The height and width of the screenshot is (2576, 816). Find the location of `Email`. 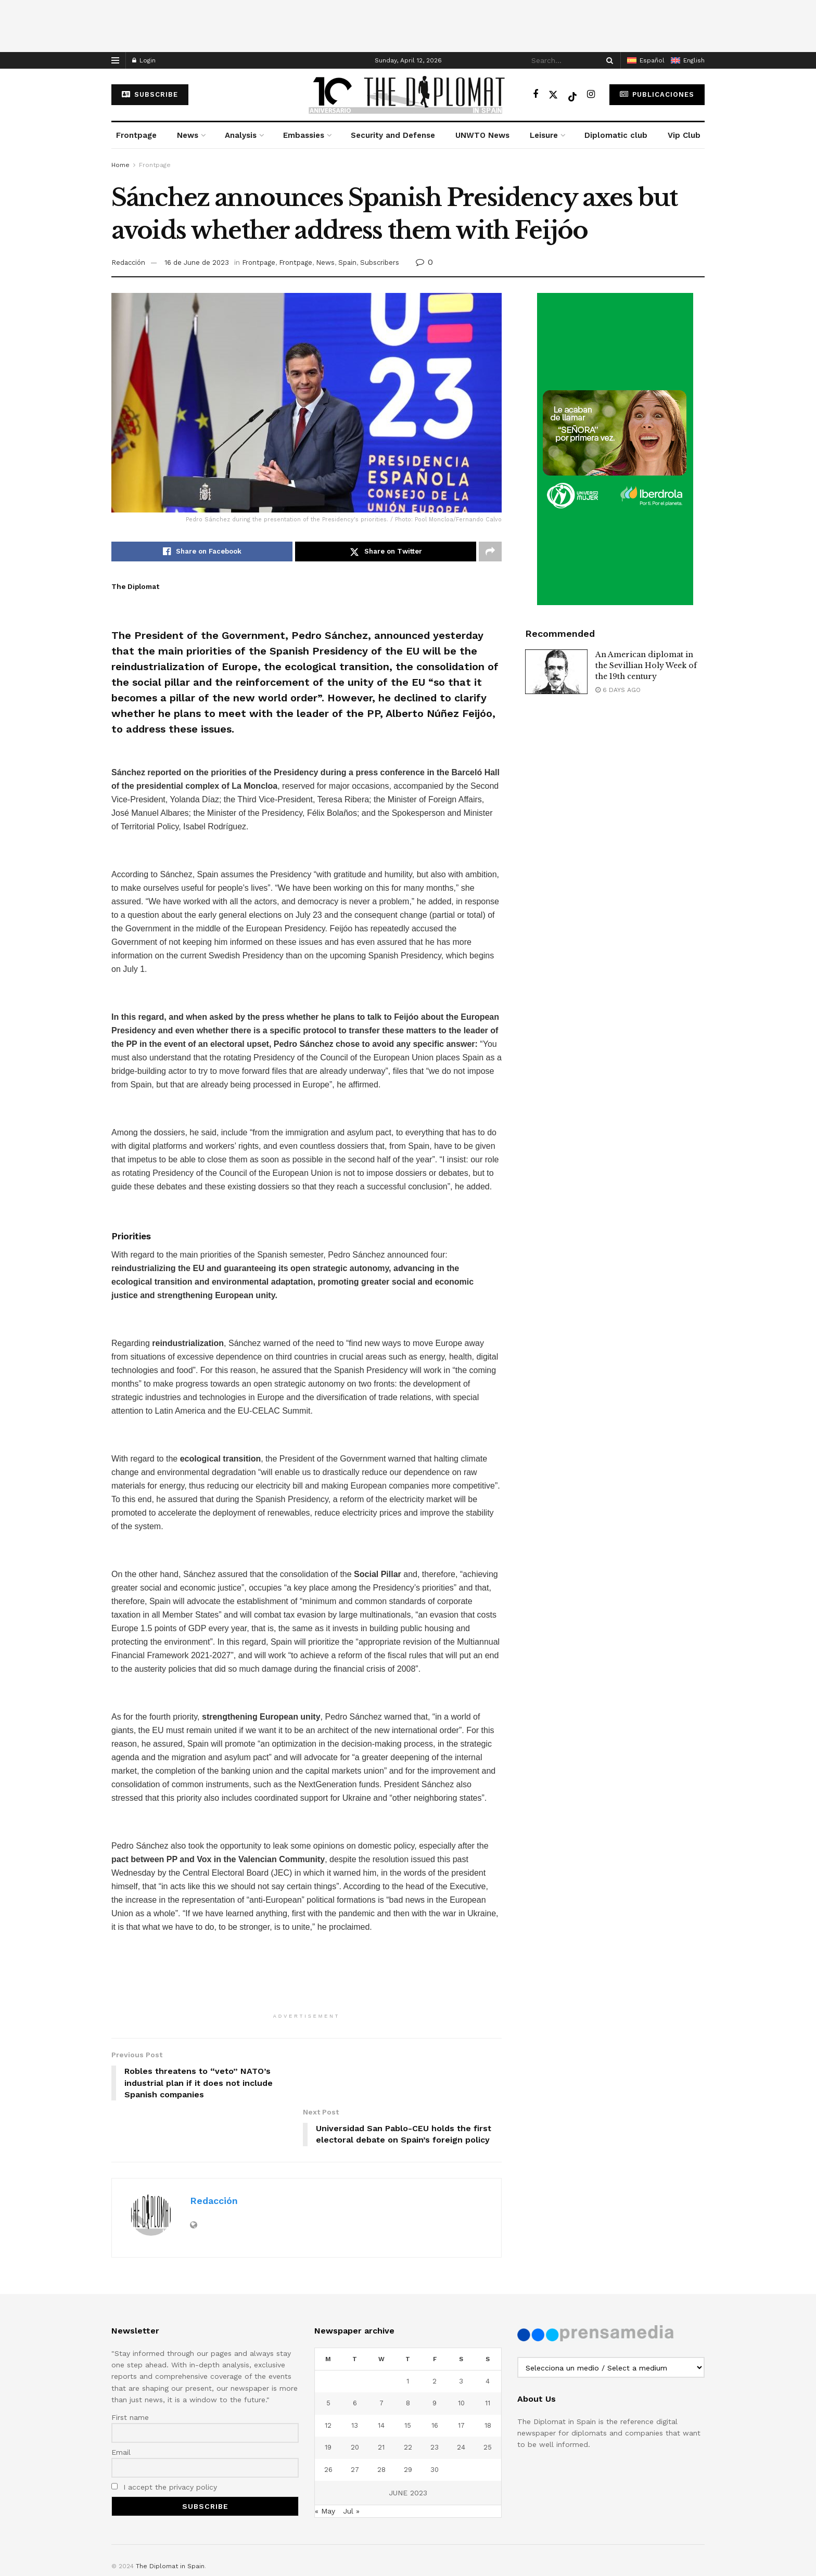

Email is located at coordinates (121, 2407).